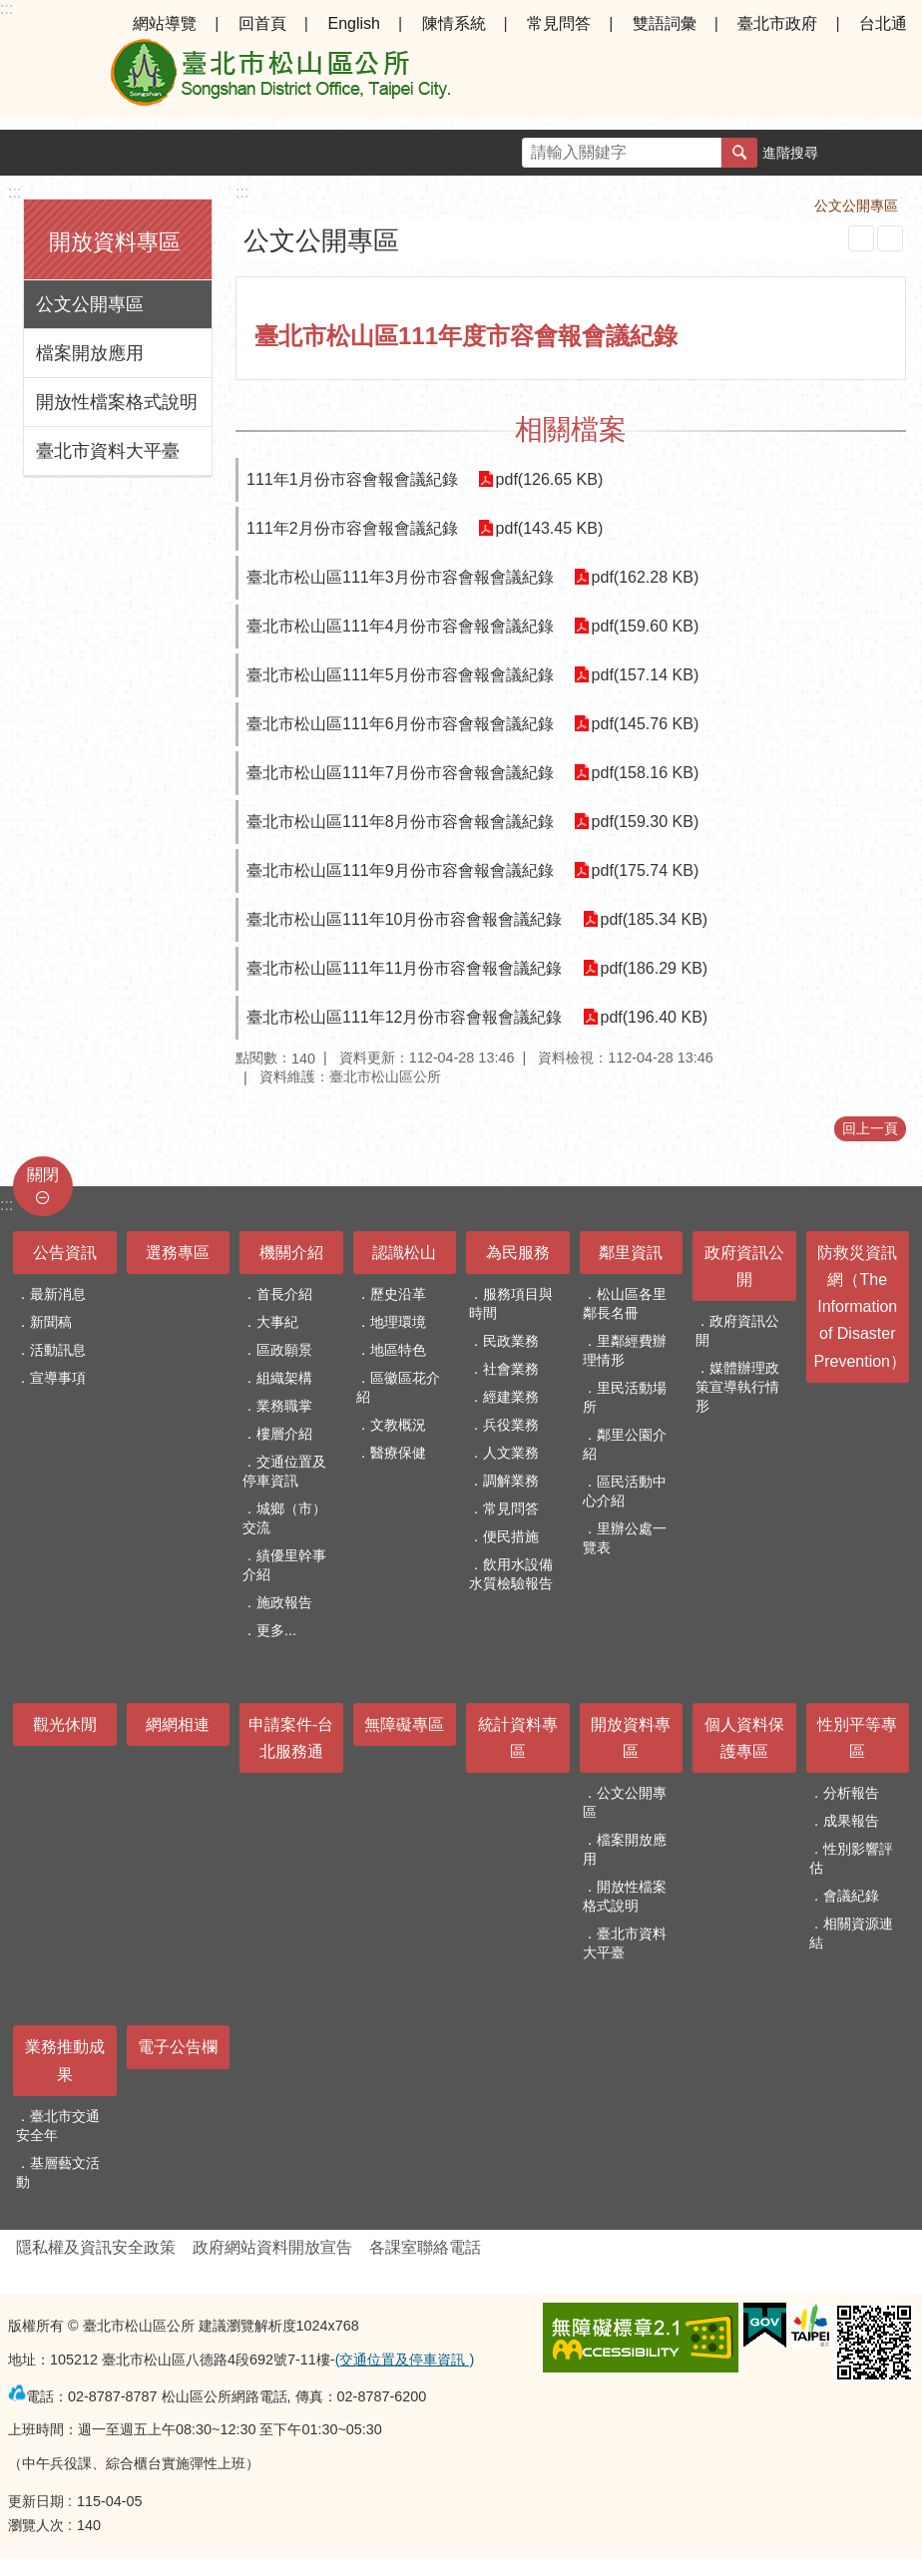 The height and width of the screenshot is (2576, 922). I want to click on 進階搜尋, so click(790, 153).